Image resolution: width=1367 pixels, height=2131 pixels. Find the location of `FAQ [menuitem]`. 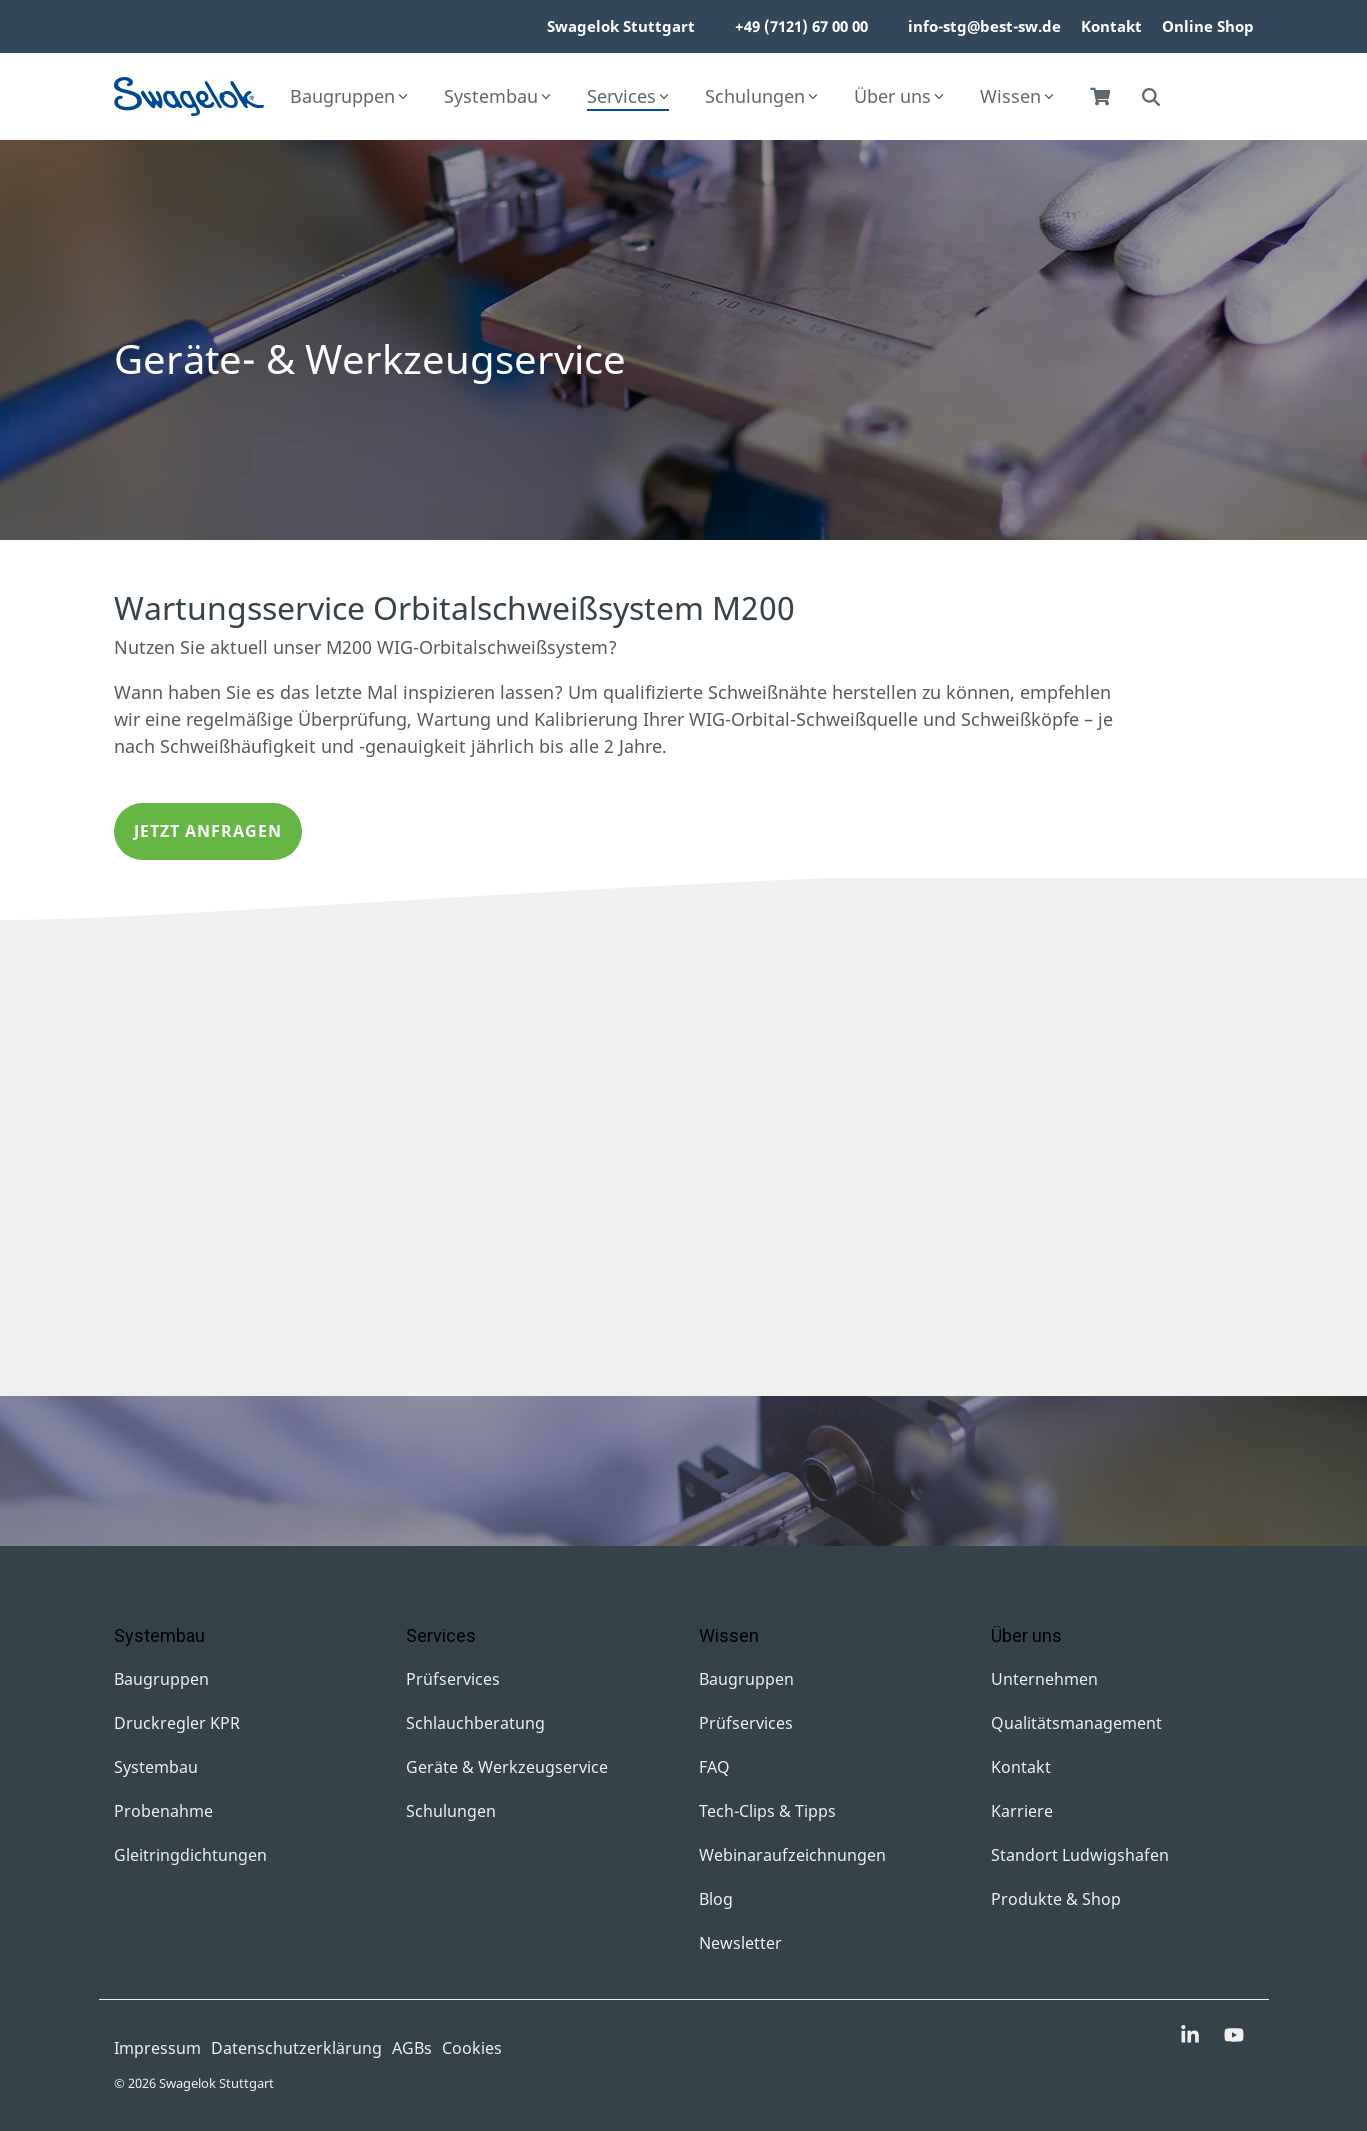

FAQ [menuitem] is located at coordinates (714, 1767).